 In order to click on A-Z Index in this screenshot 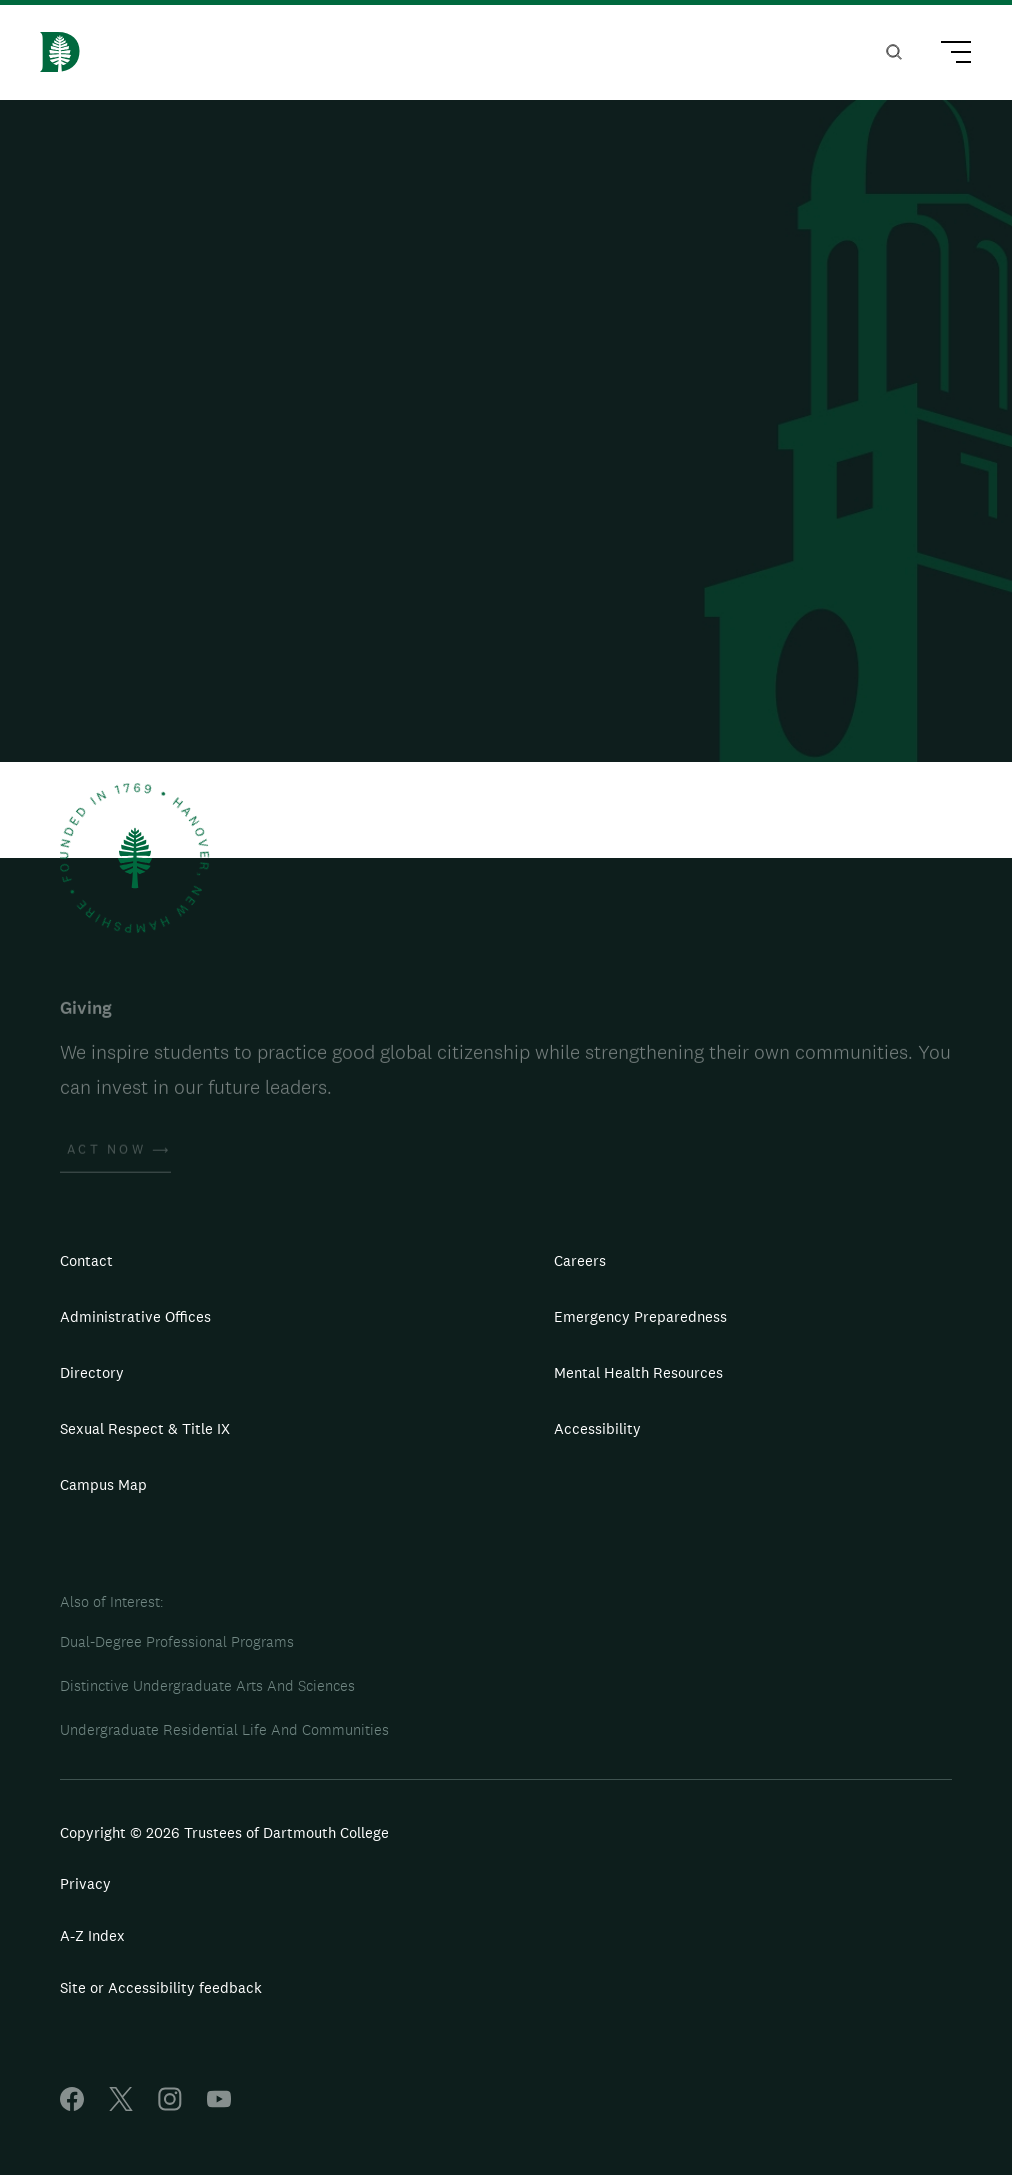, I will do `click(92, 1935)`.